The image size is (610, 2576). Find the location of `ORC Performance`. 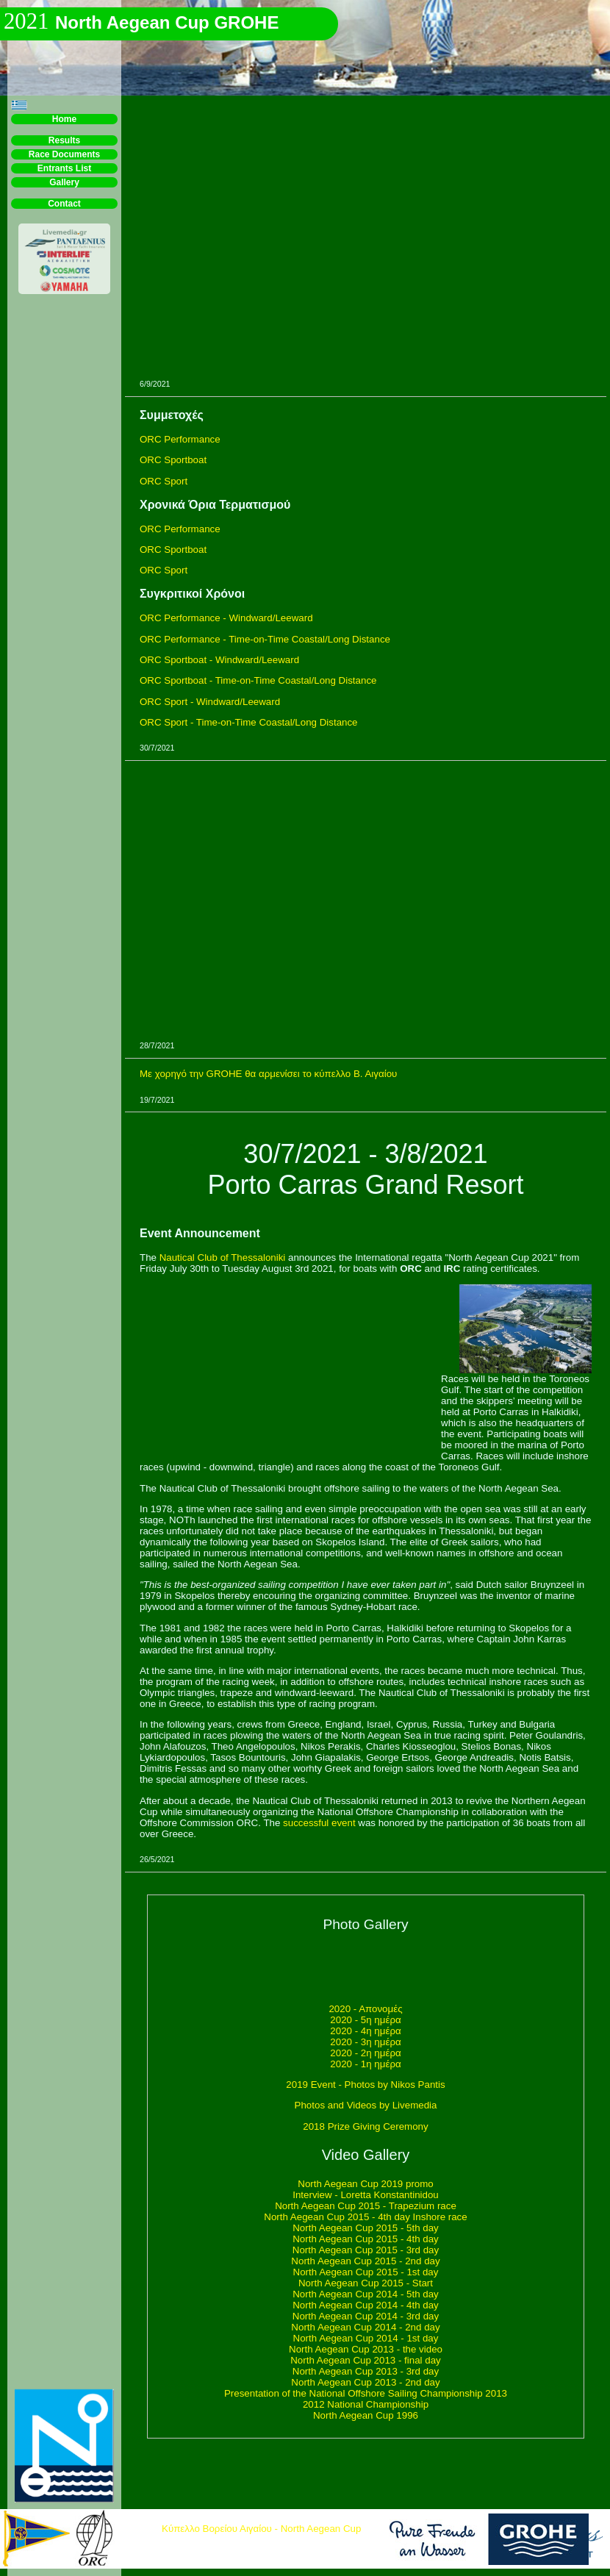

ORC Performance is located at coordinates (180, 439).